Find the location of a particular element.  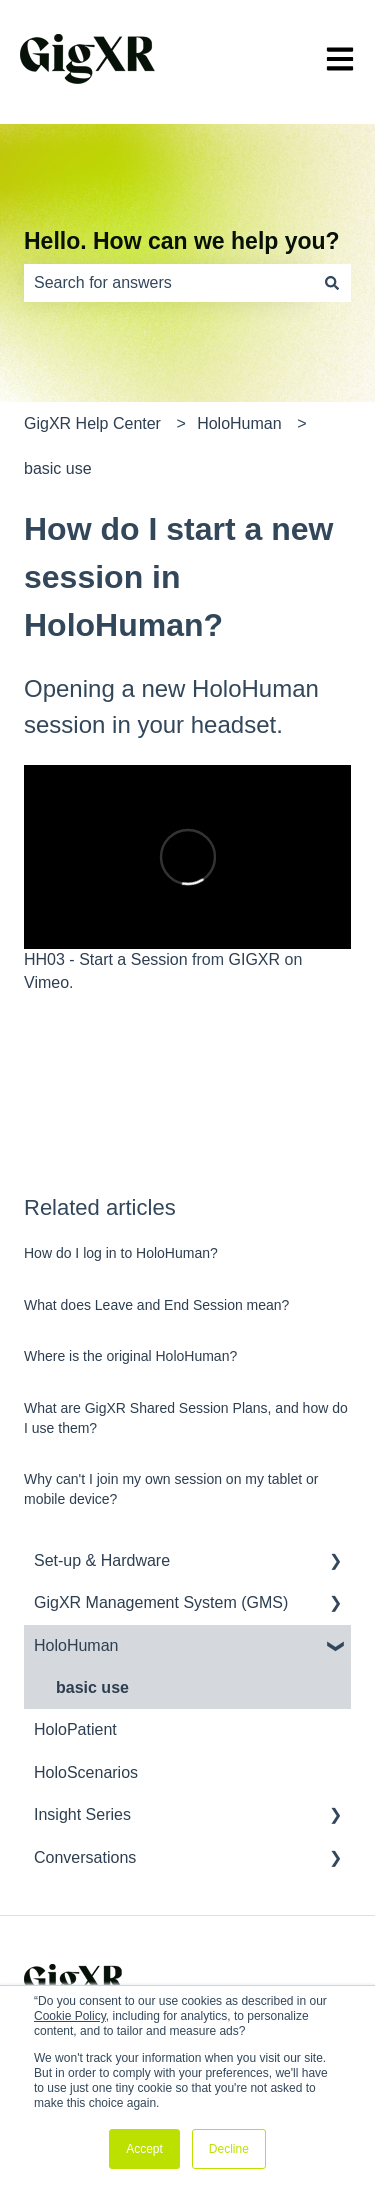

Where is the original HoloHuman? is located at coordinates (130, 1356).